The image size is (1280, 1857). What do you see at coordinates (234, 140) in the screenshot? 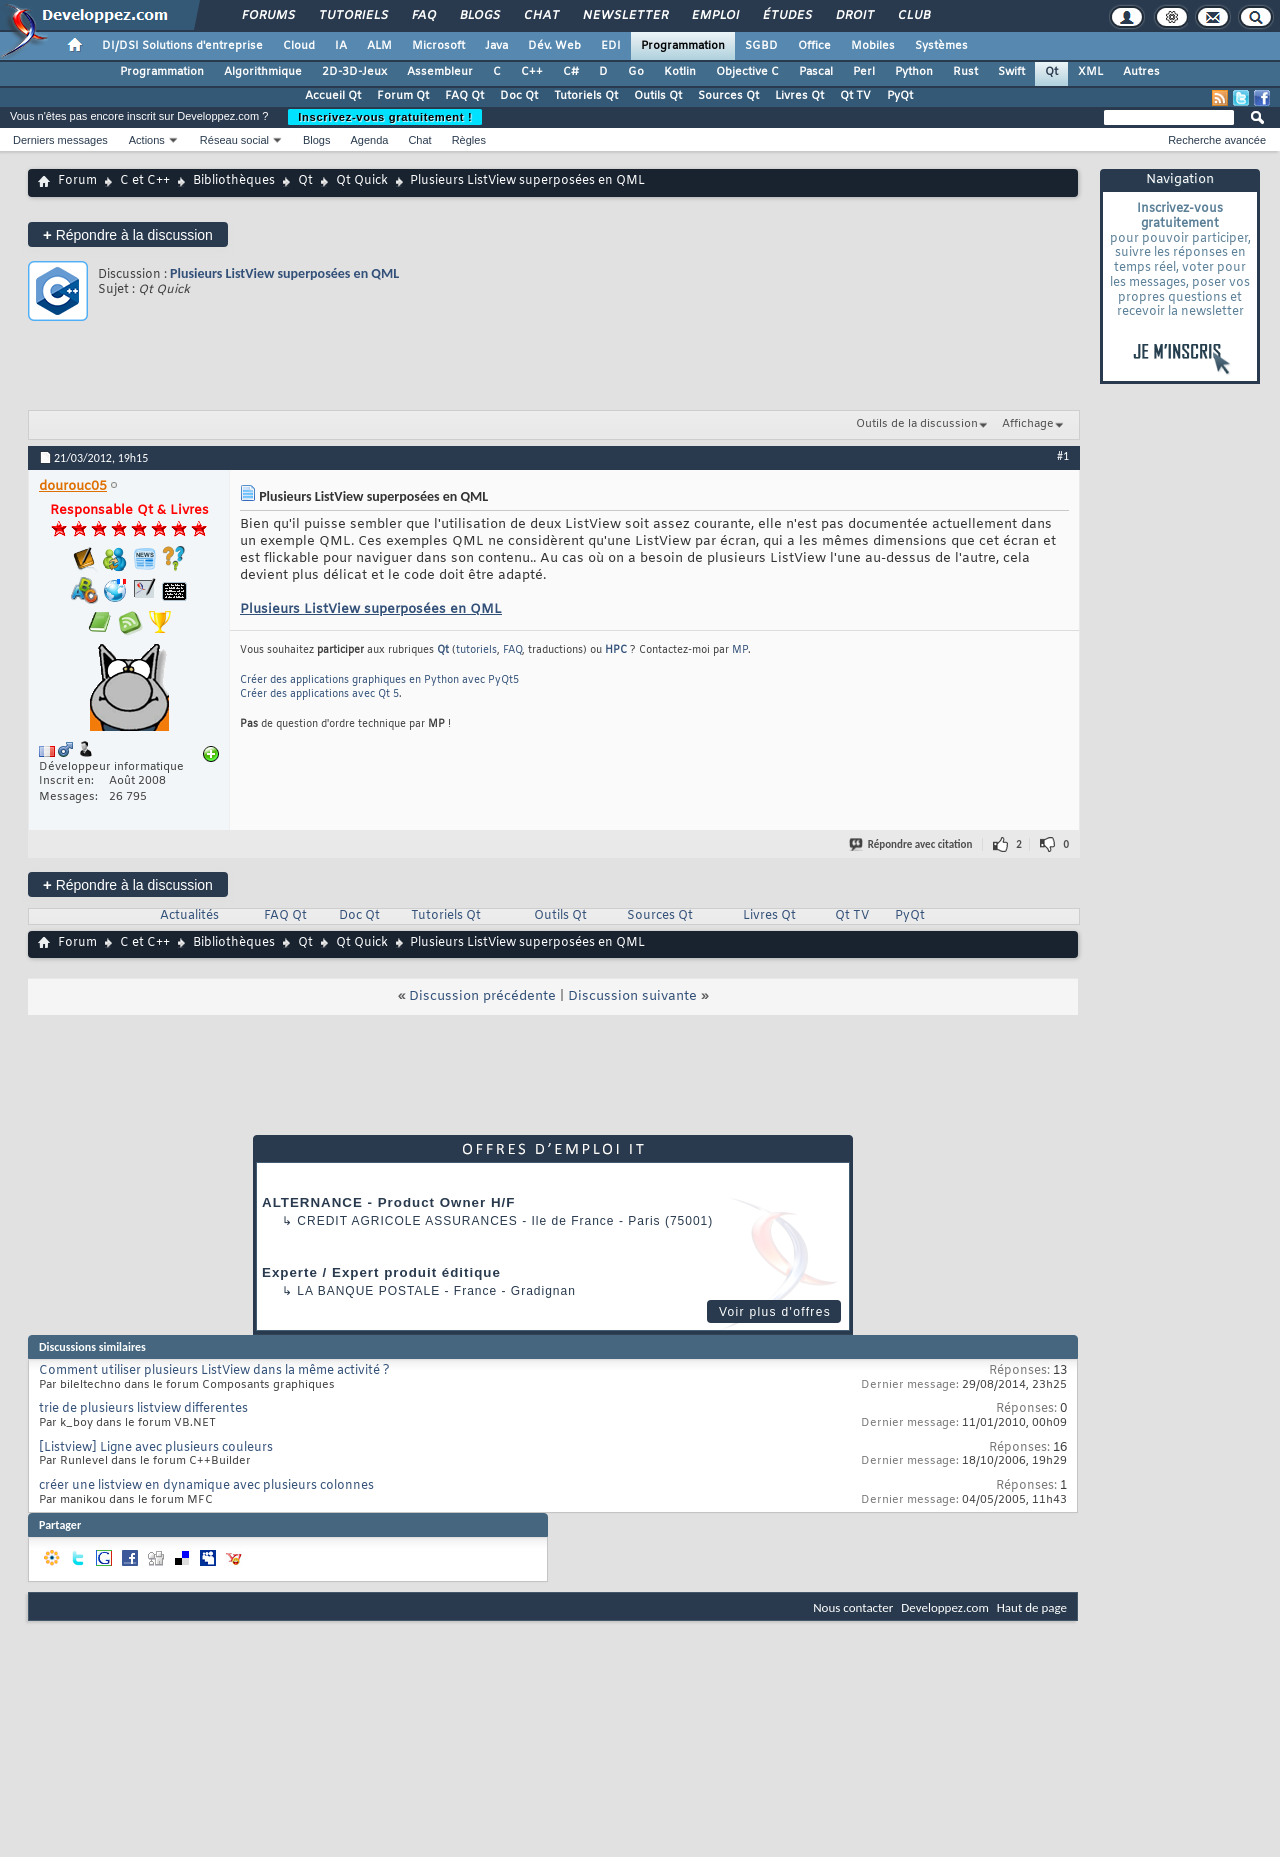
I see `Réseau social` at bounding box center [234, 140].